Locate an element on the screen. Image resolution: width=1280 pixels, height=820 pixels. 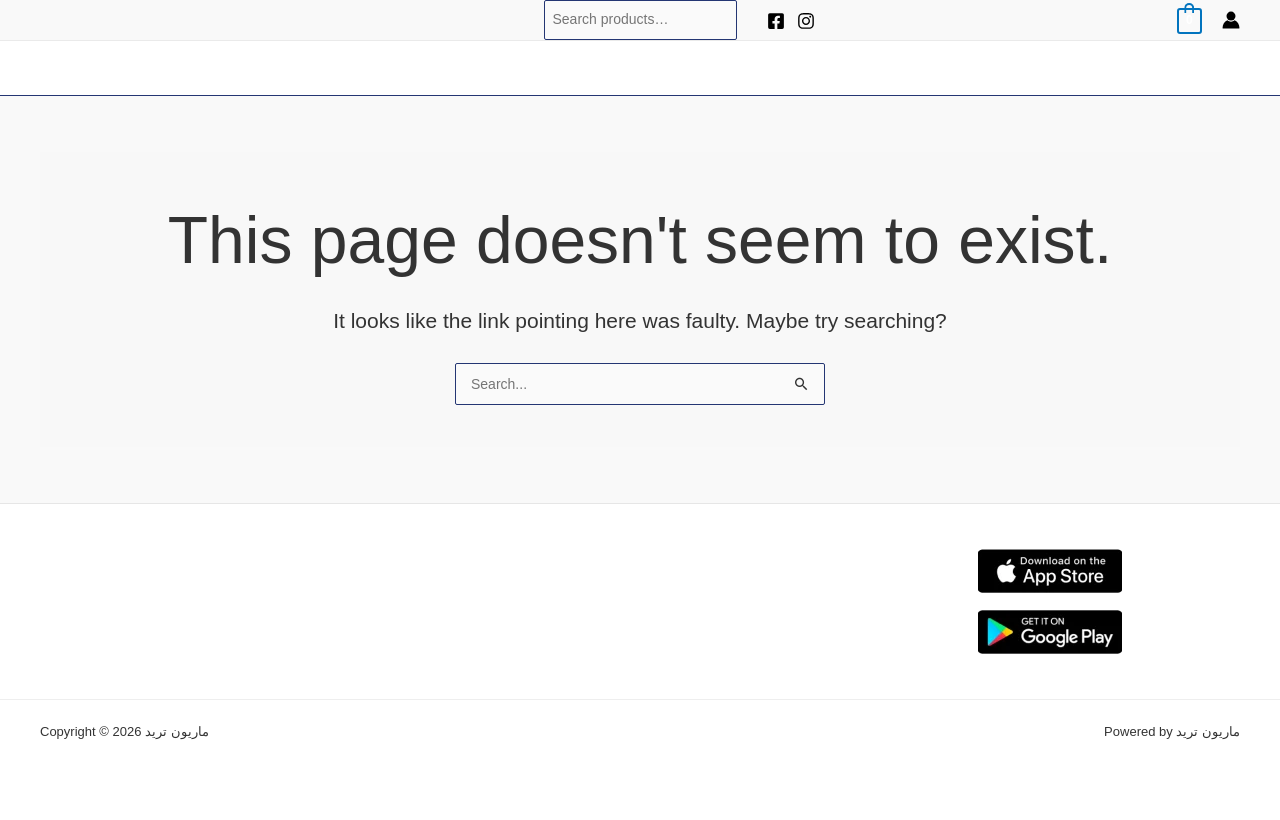
[Instagram] is located at coordinates (806, 21).